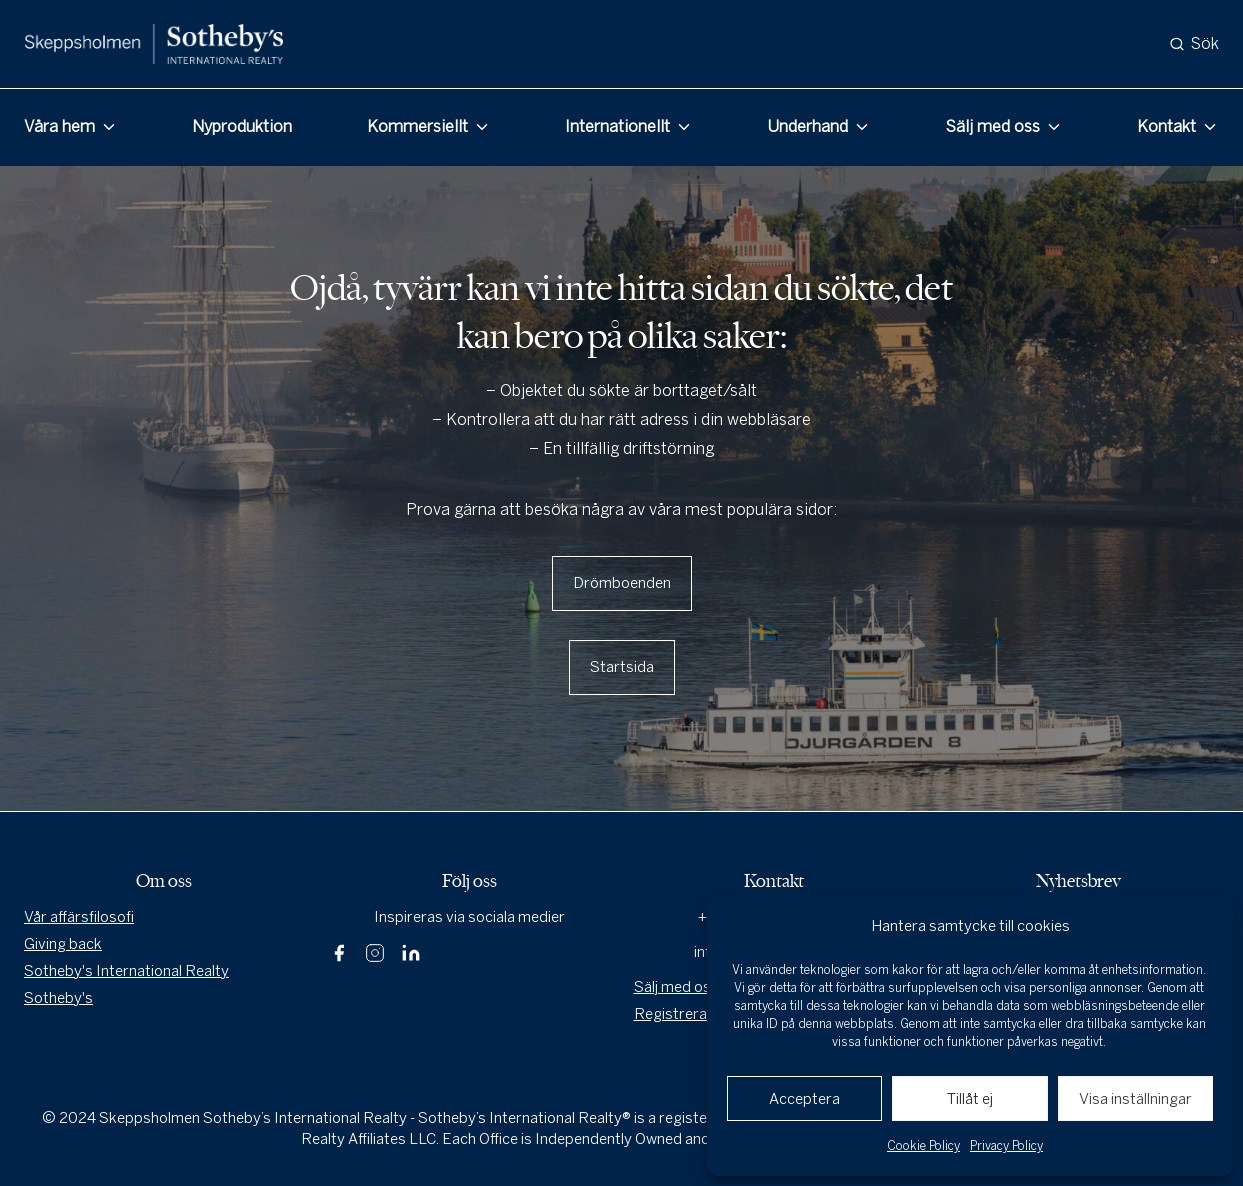 The height and width of the screenshot is (1186, 1243). I want to click on Startsida, so click(622, 667).